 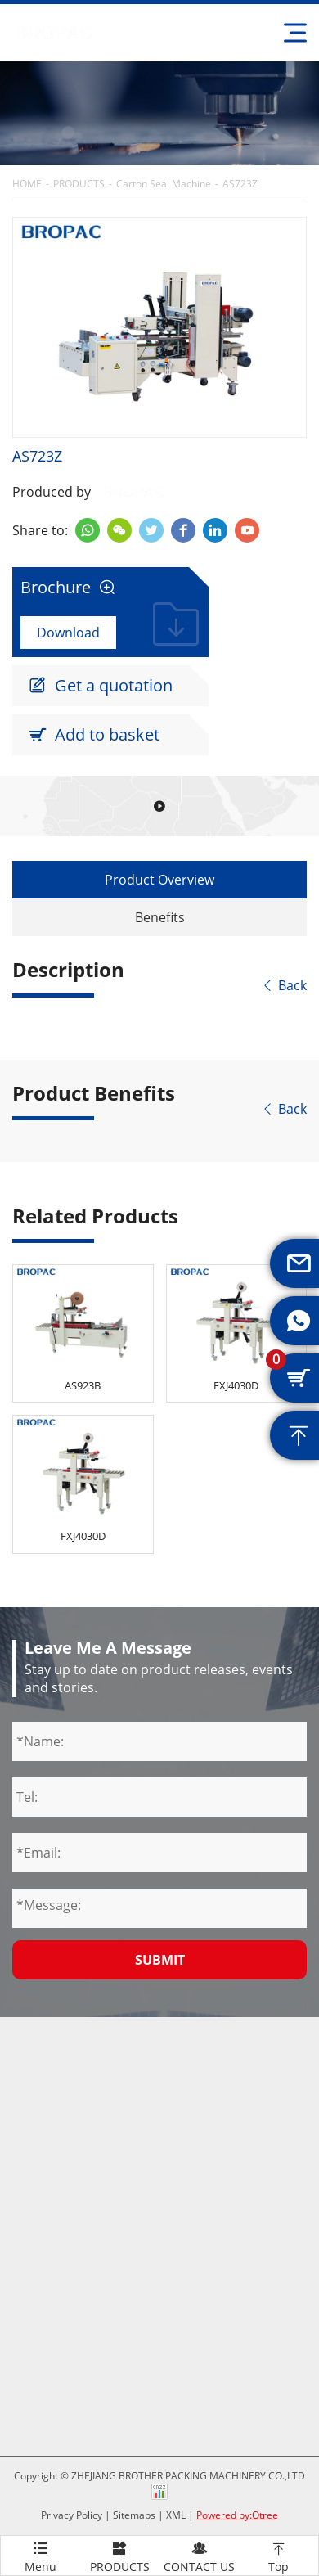 What do you see at coordinates (79, 184) in the screenshot?
I see `PRODUCTS` at bounding box center [79, 184].